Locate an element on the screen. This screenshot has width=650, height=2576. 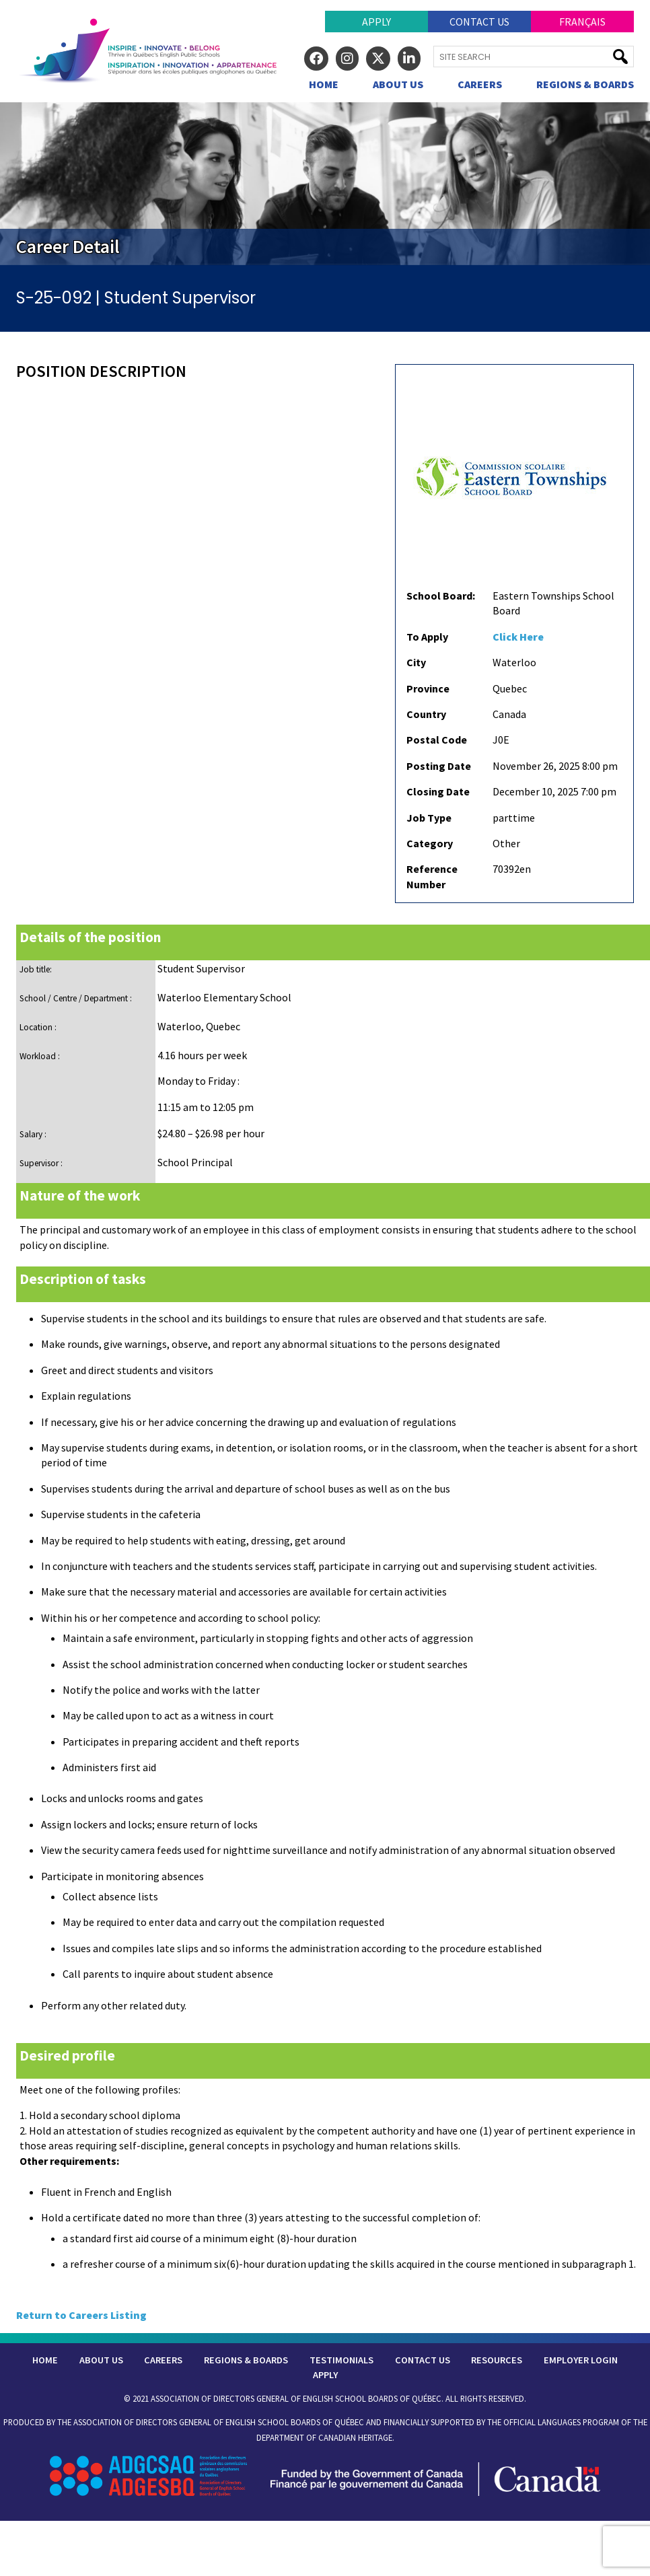
Posting Date is located at coordinates (438, 766).